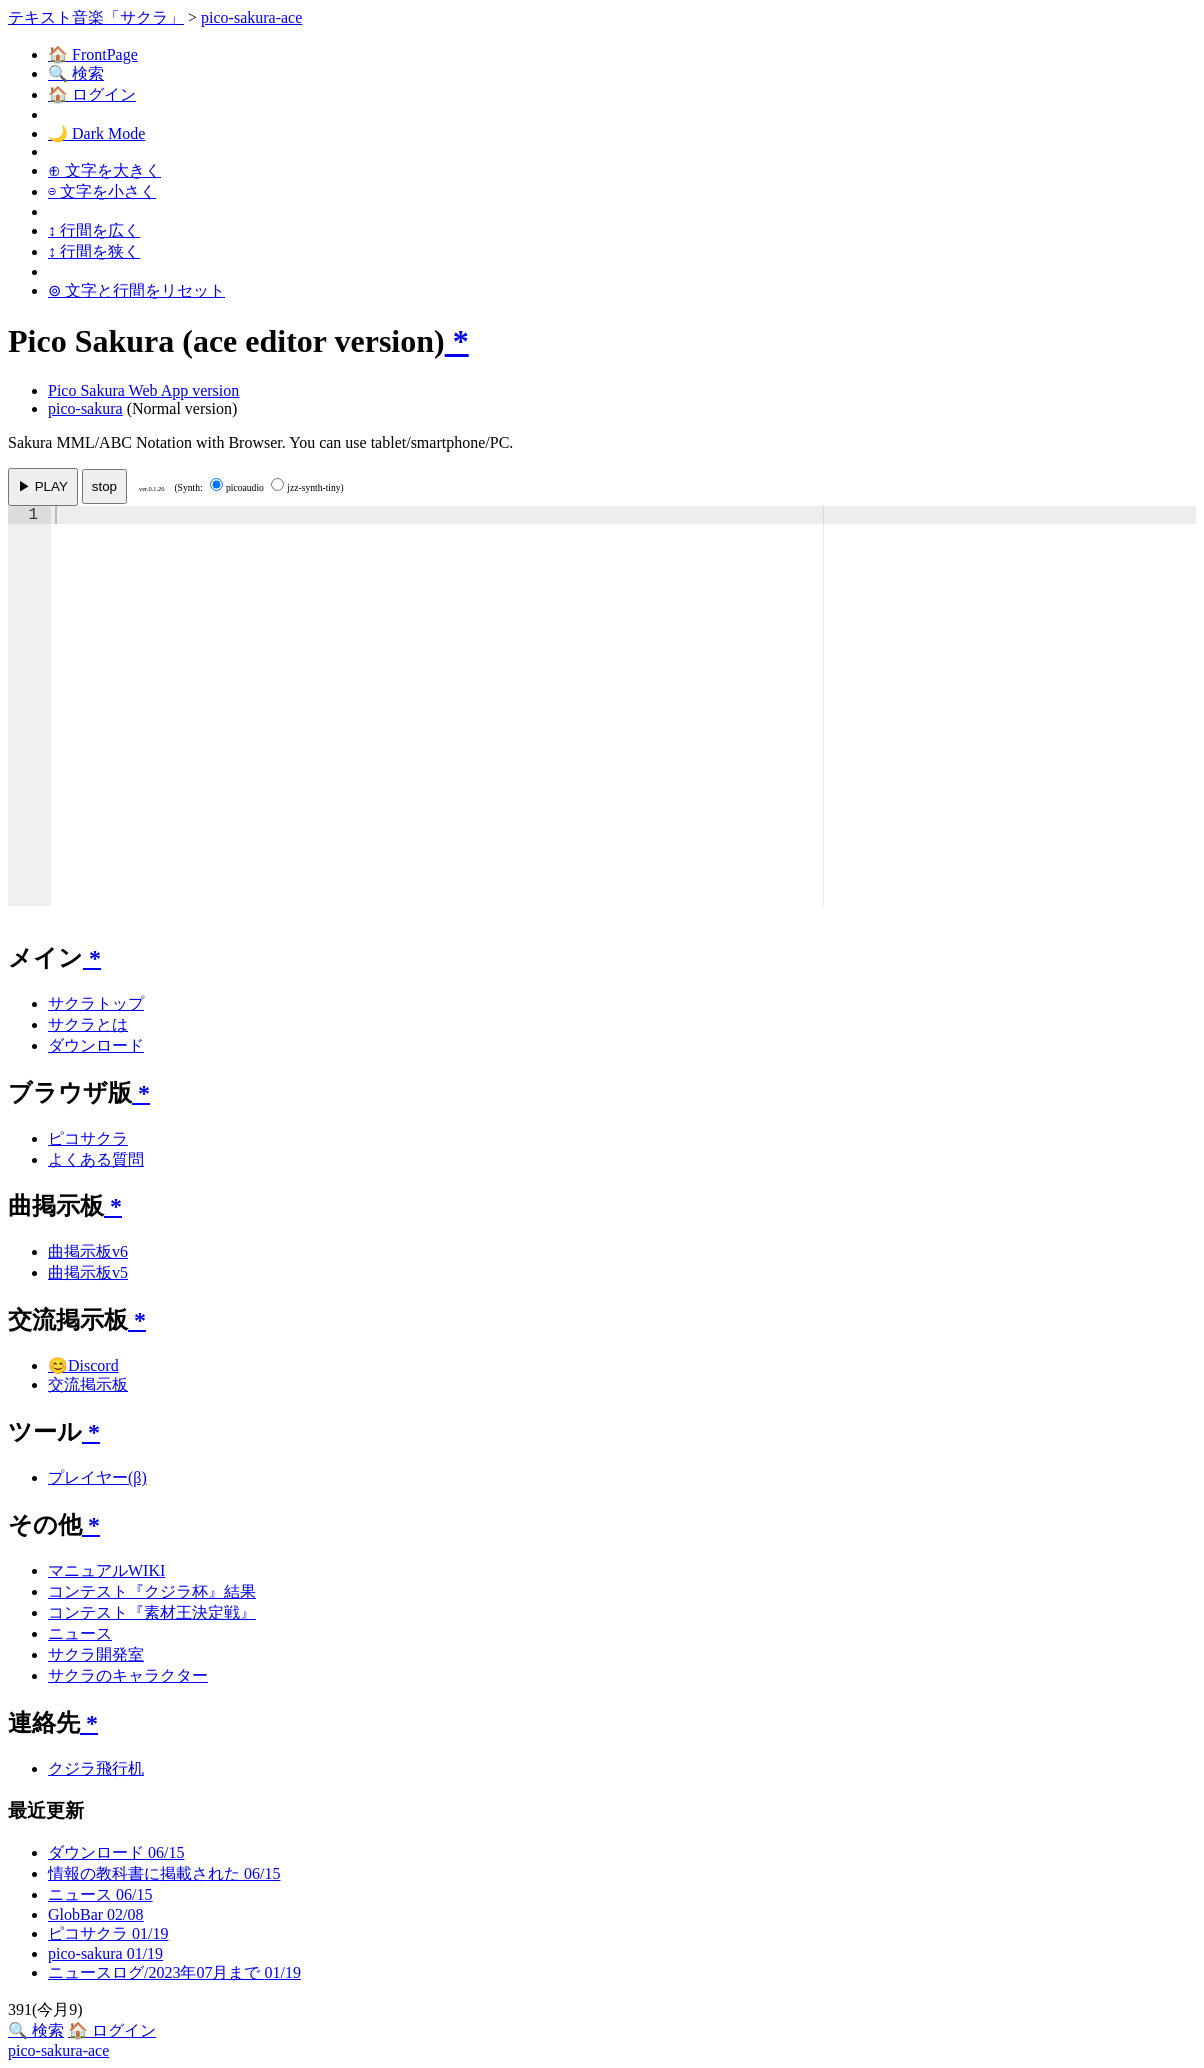 Image resolution: width=1204 pixels, height=2068 pixels. What do you see at coordinates (305, 487) in the screenshot?
I see `jzz-synth-tiny` at bounding box center [305, 487].